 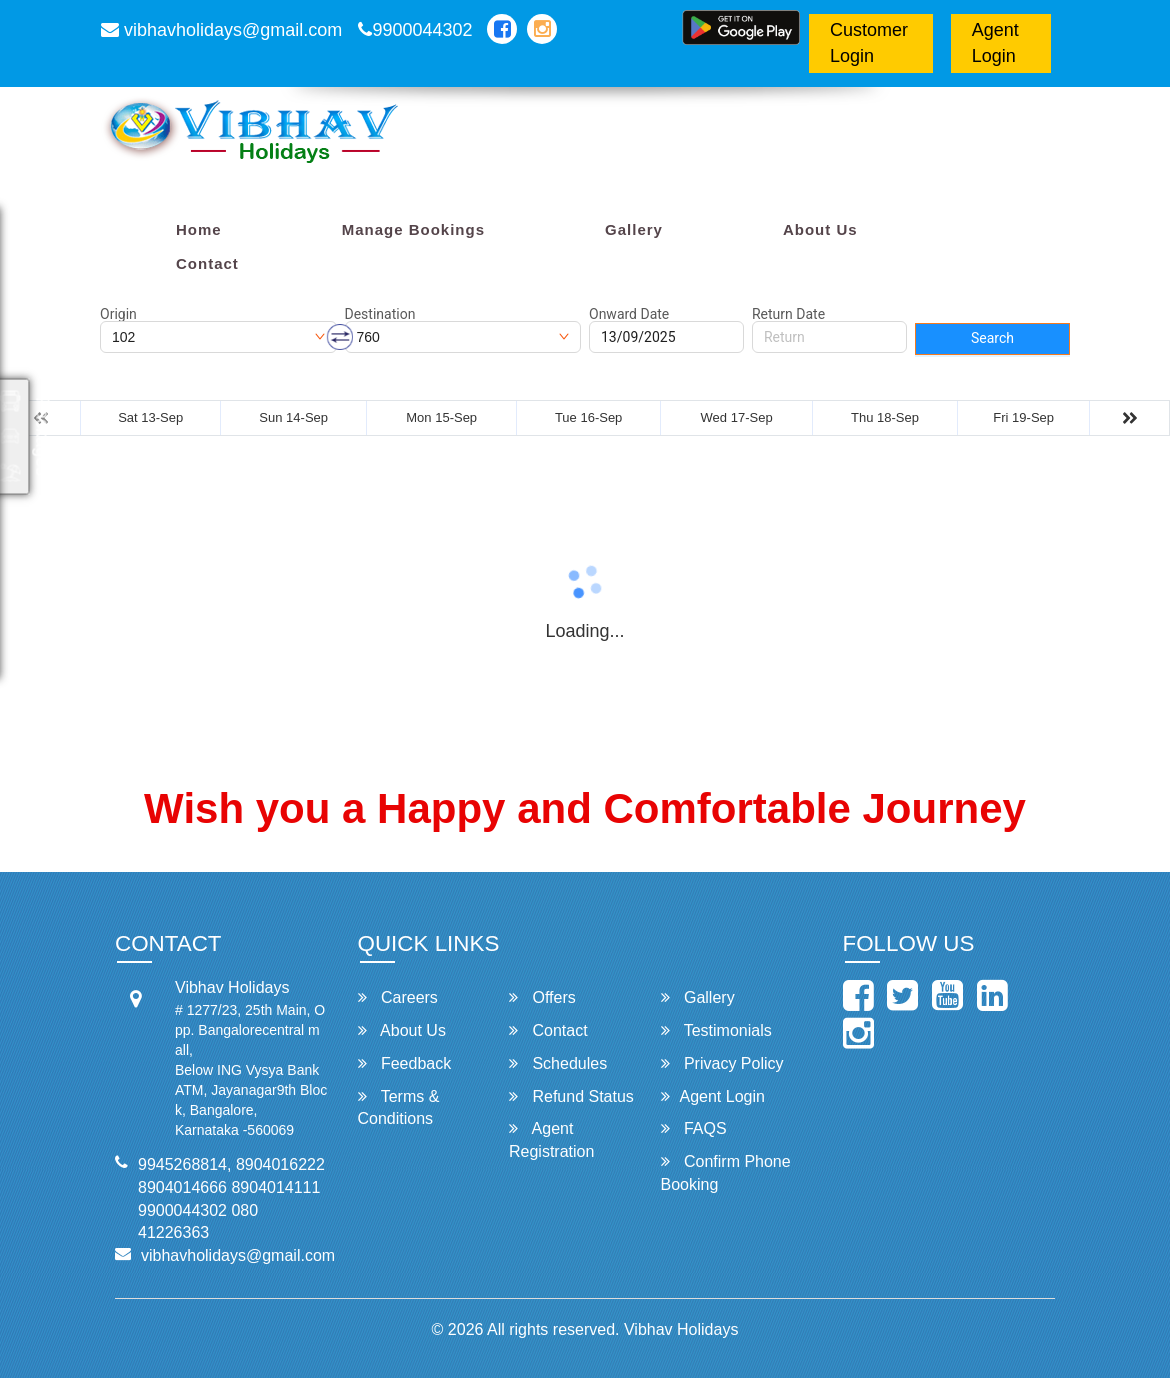 What do you see at coordinates (413, 229) in the screenshot?
I see `Manage Bookings` at bounding box center [413, 229].